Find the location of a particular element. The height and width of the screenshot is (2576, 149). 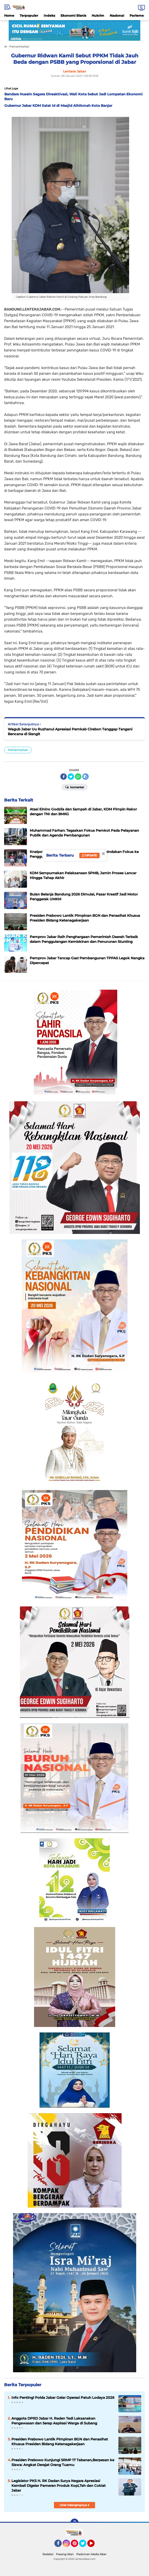

Info Penting! Polda Jabar Gelar Operasi Patuh Lodaya 2026 is located at coordinates (62, 2397).